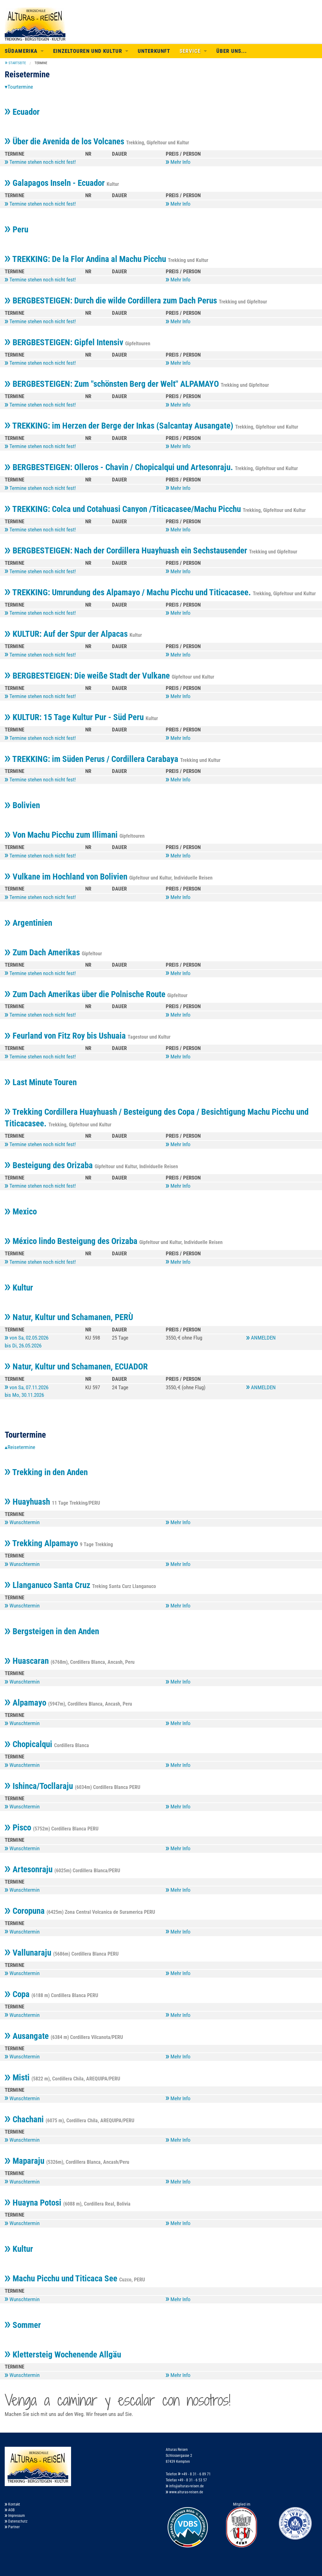  What do you see at coordinates (28, 923) in the screenshot?
I see `Argentinien` at bounding box center [28, 923].